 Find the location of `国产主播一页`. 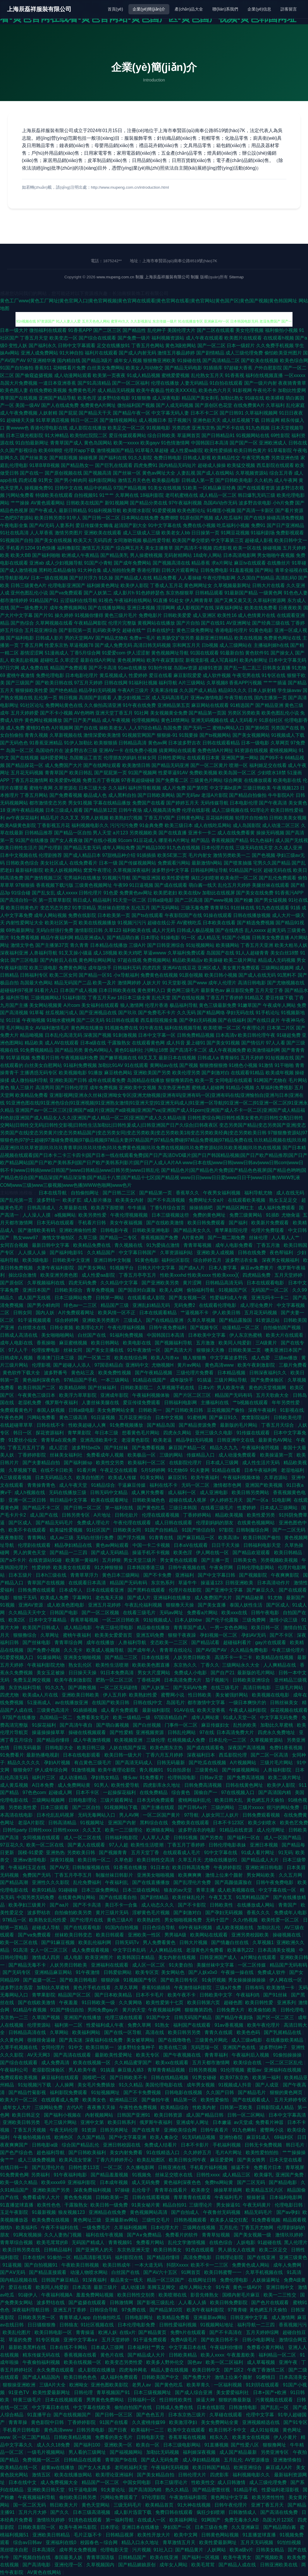

国产主播一页 is located at coordinates (215, 1560).